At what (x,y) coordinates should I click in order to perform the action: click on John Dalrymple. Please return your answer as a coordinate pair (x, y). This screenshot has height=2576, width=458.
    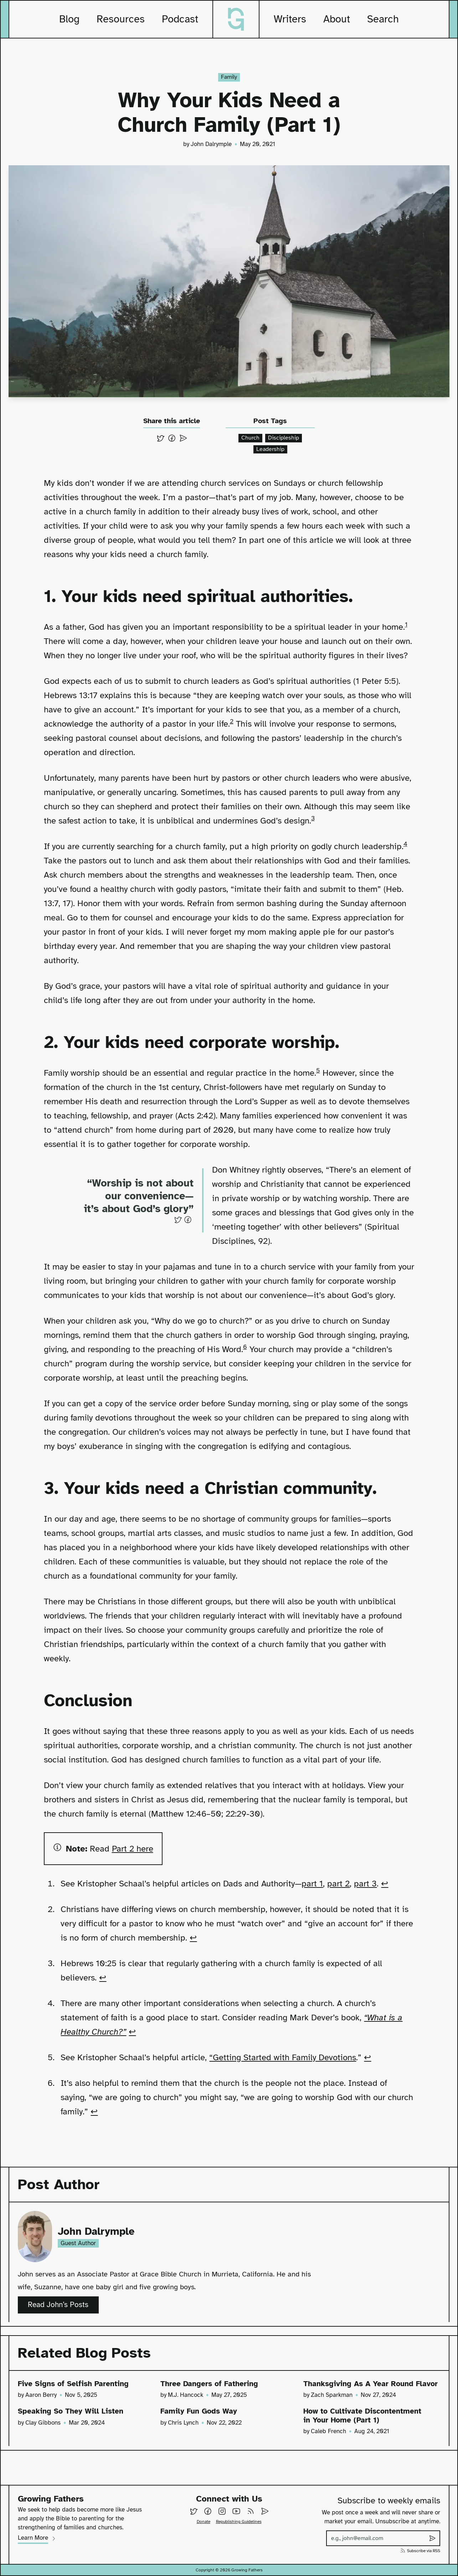
    Looking at the image, I should click on (104, 2225).